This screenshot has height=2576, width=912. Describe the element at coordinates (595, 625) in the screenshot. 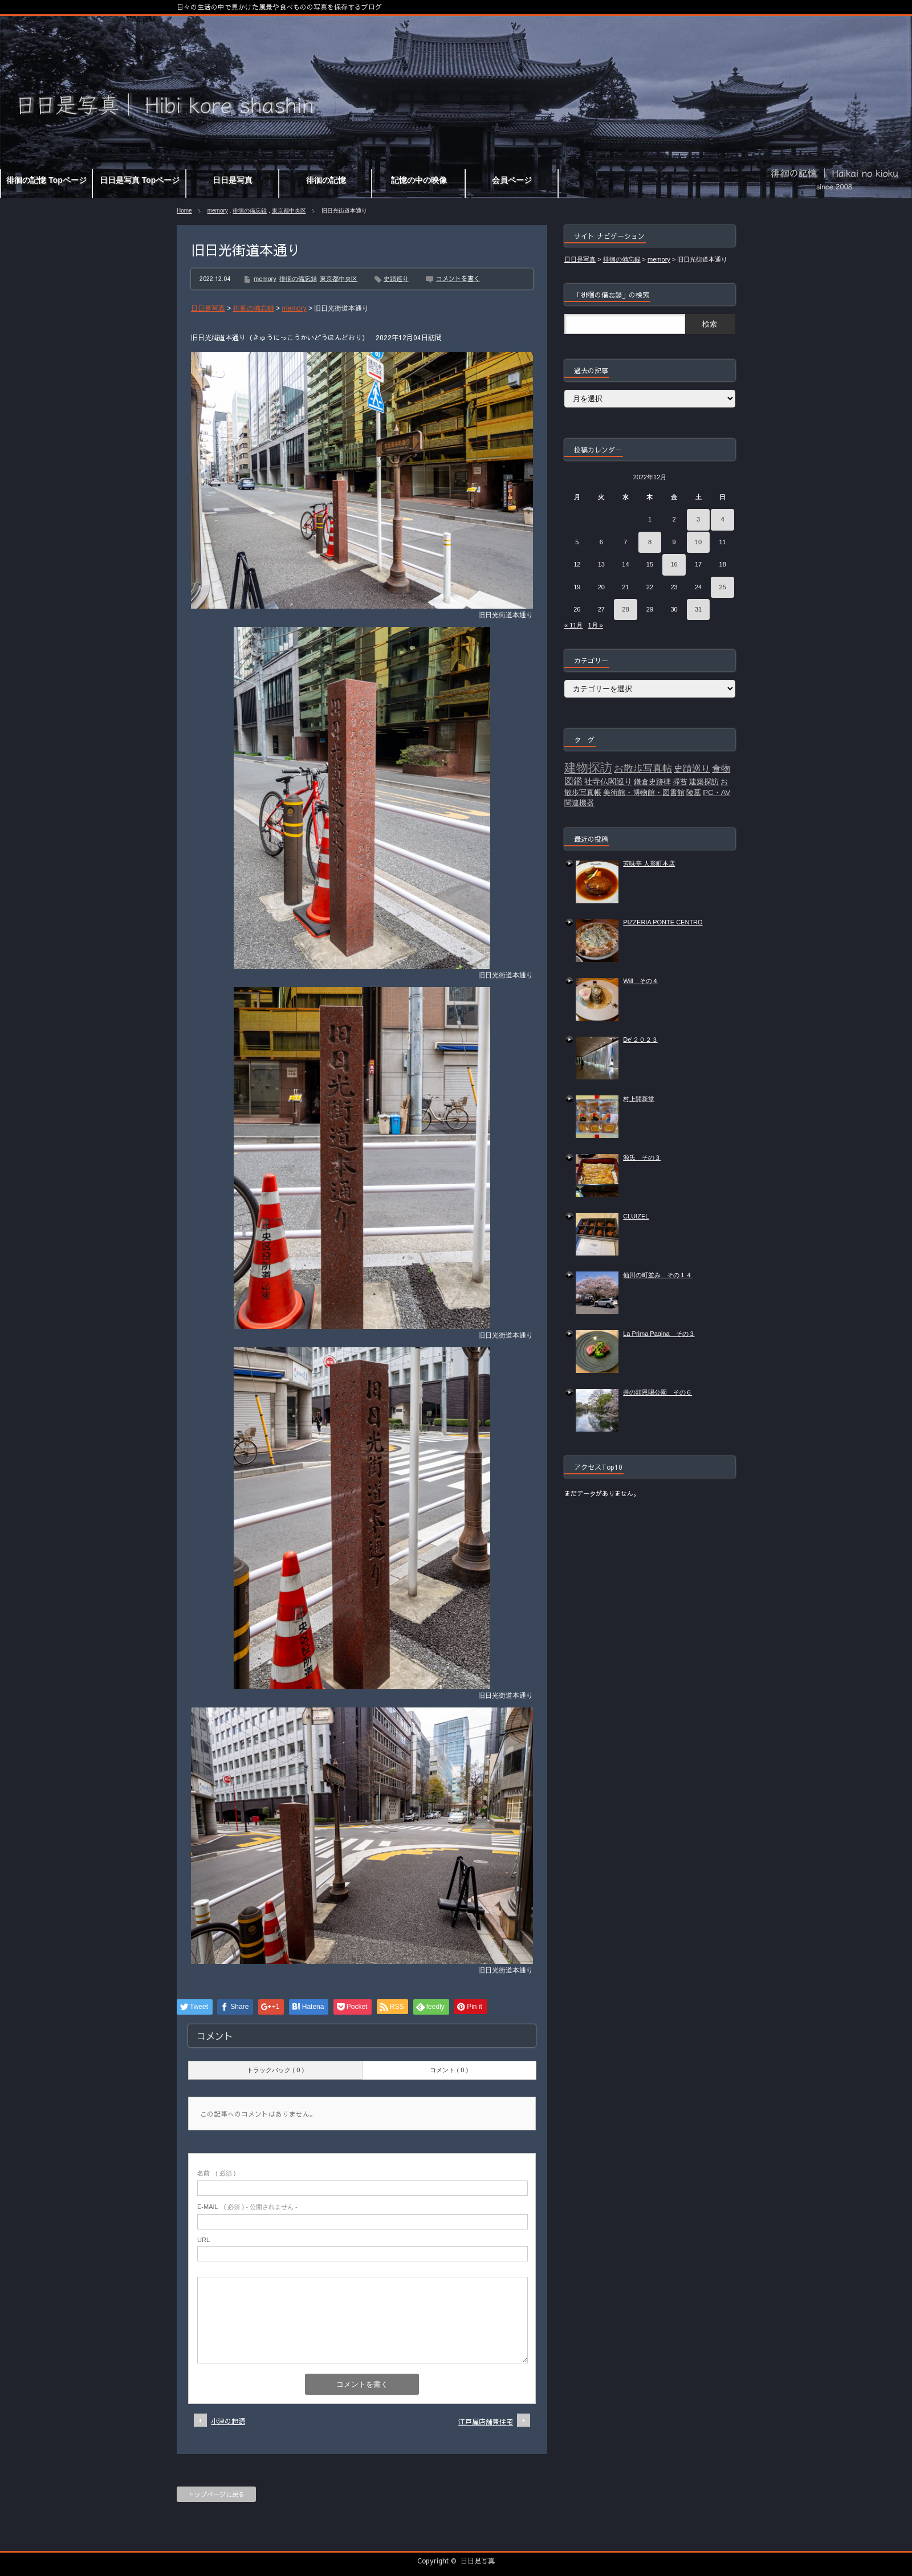

I see `1月 »` at that location.